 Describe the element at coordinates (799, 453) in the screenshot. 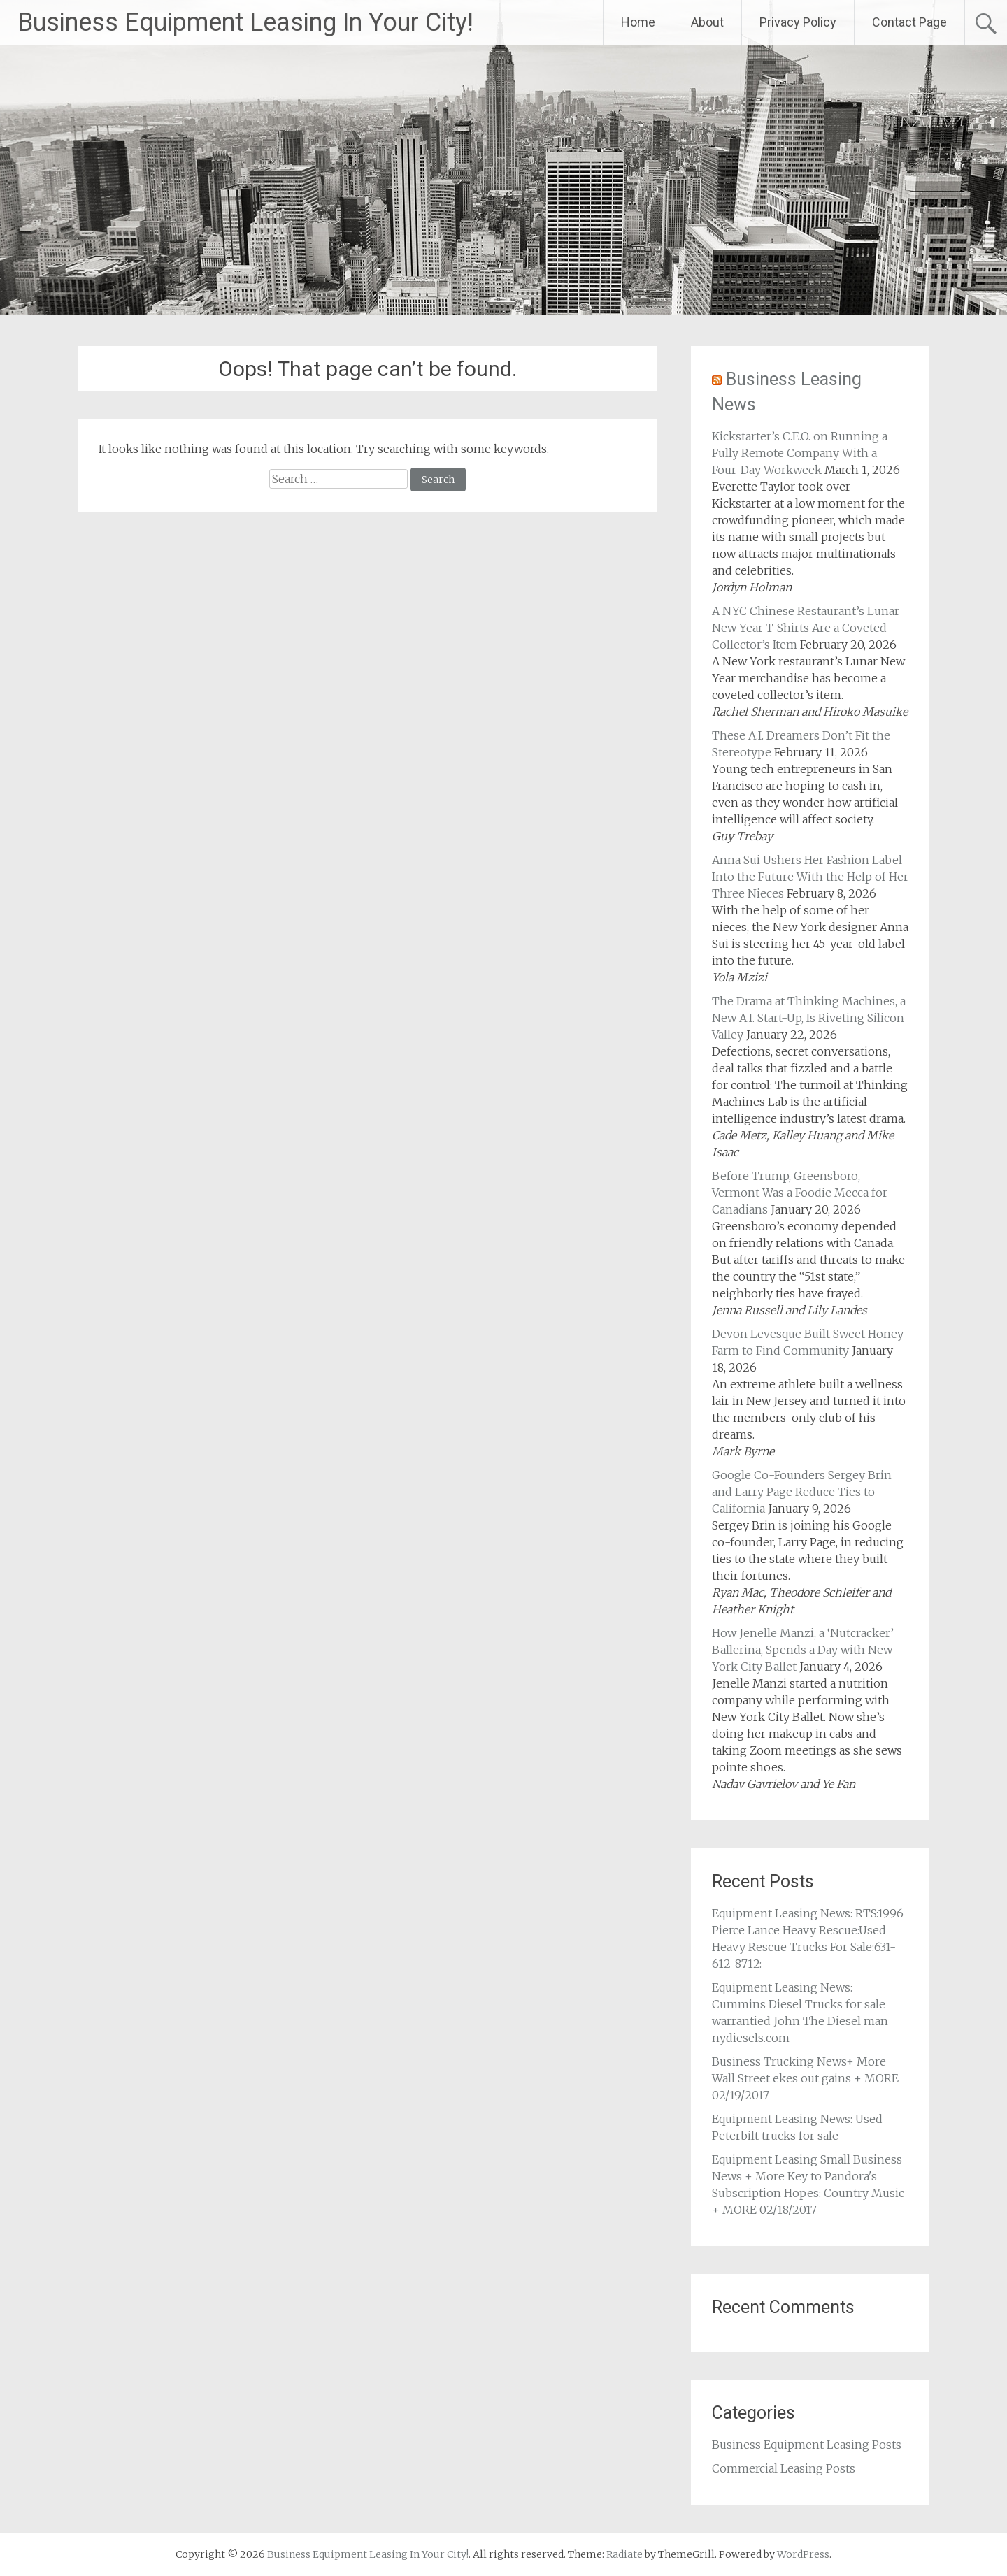

I see `Kickstarter’s C.E.O. on Running a Fully Remote Company With a Four-Day Workweek` at that location.